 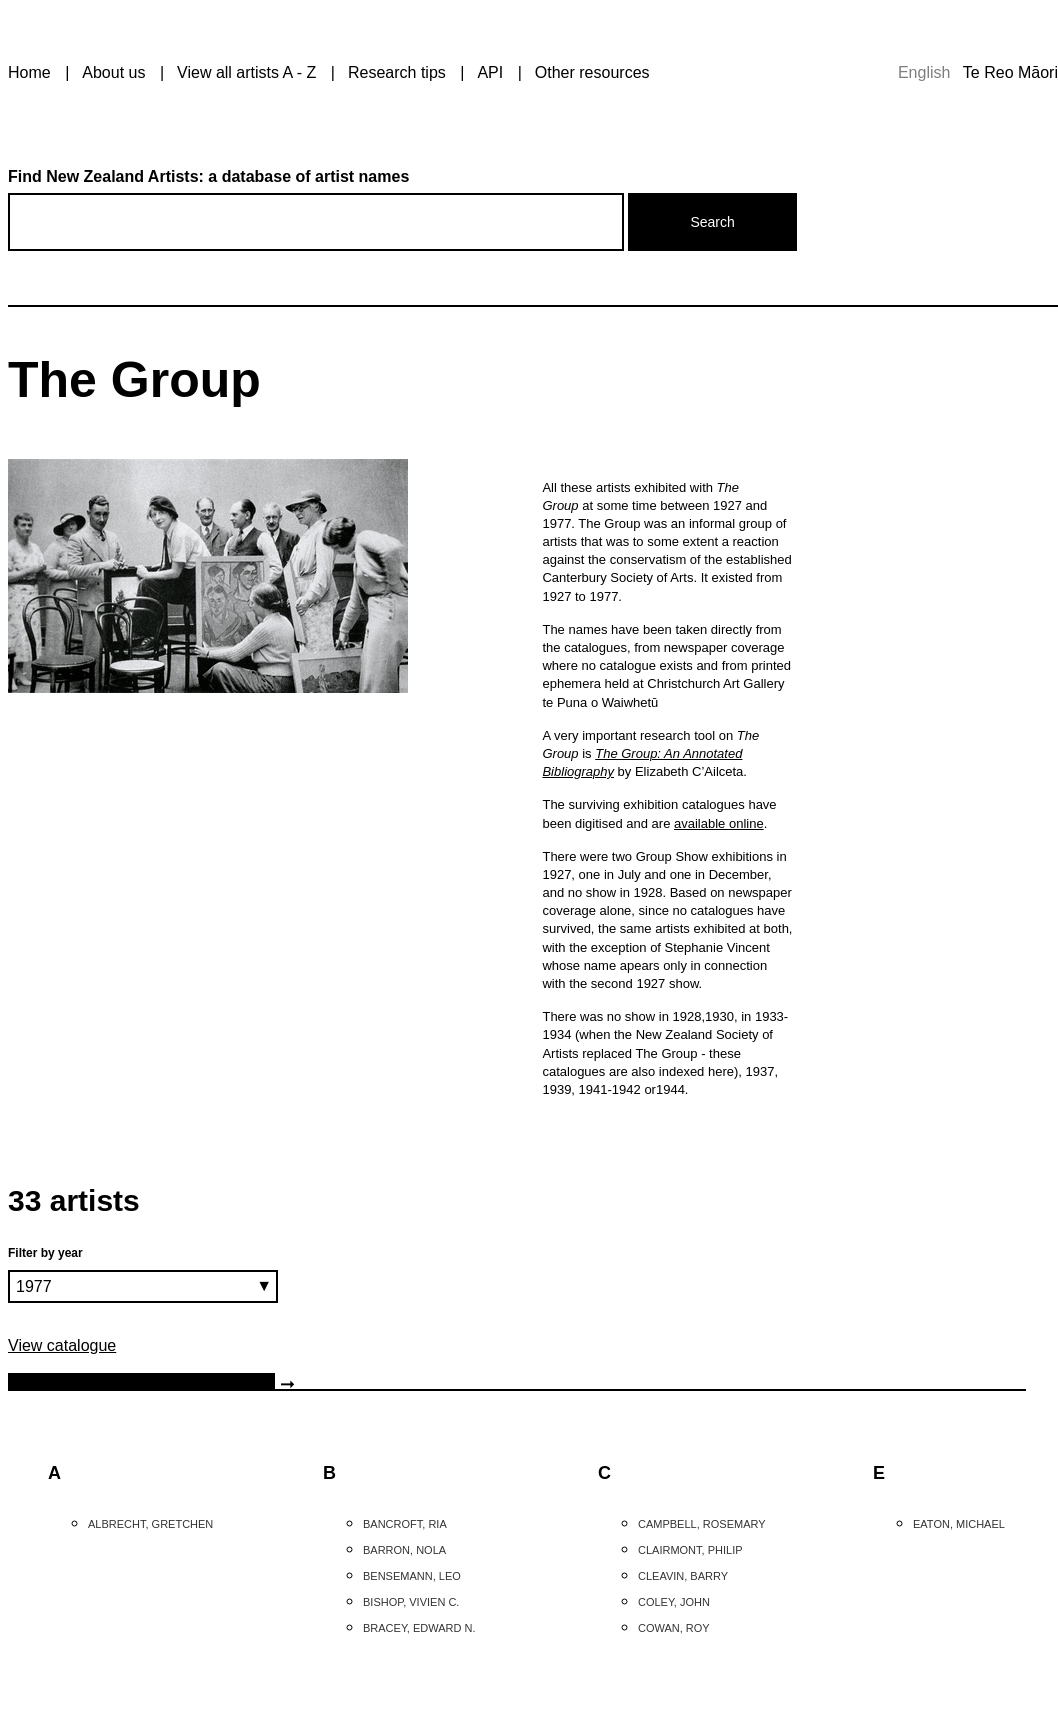 What do you see at coordinates (208, 176) in the screenshot?
I see `Find New Zealand Artists: a database of artist names` at bounding box center [208, 176].